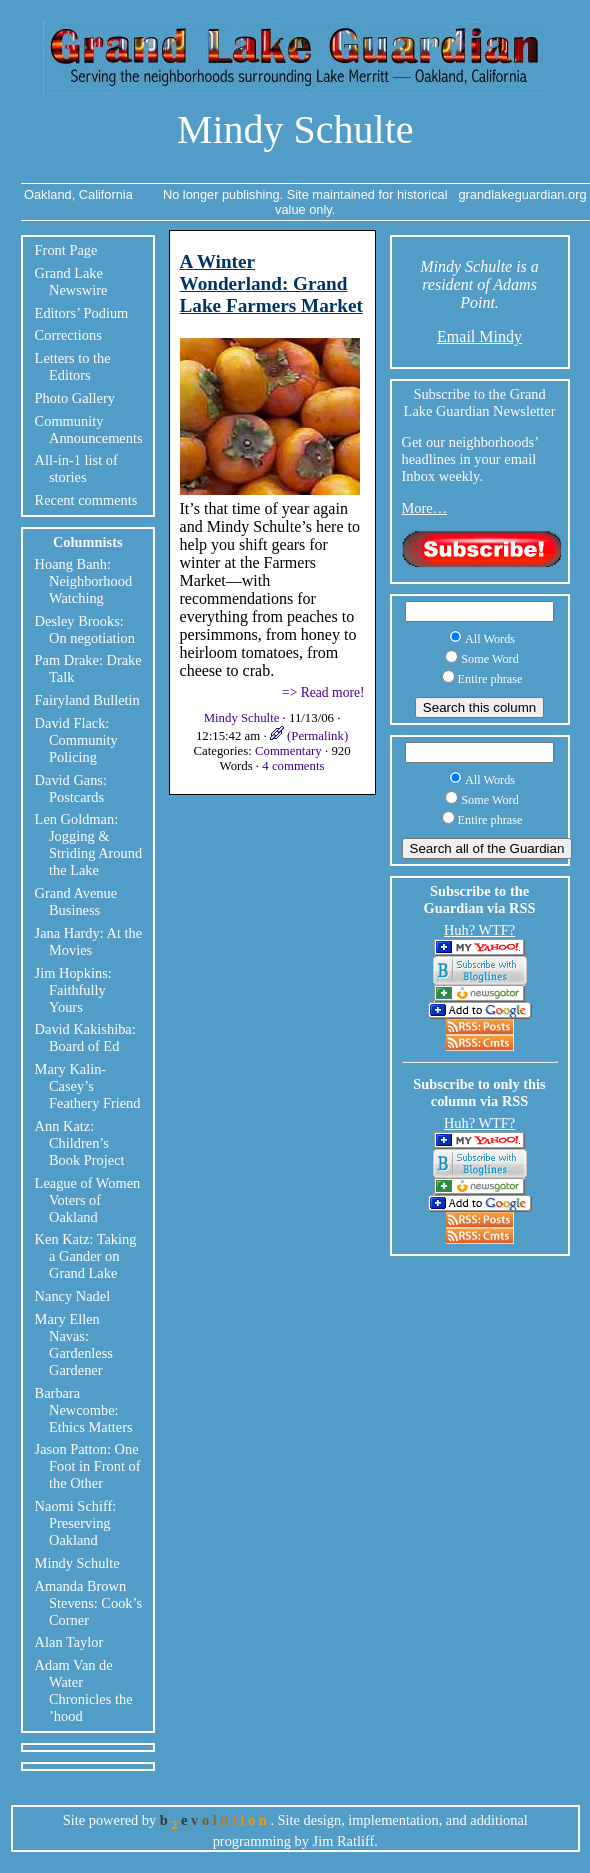  What do you see at coordinates (76, 468) in the screenshot?
I see `All-in-1 list of stories` at bounding box center [76, 468].